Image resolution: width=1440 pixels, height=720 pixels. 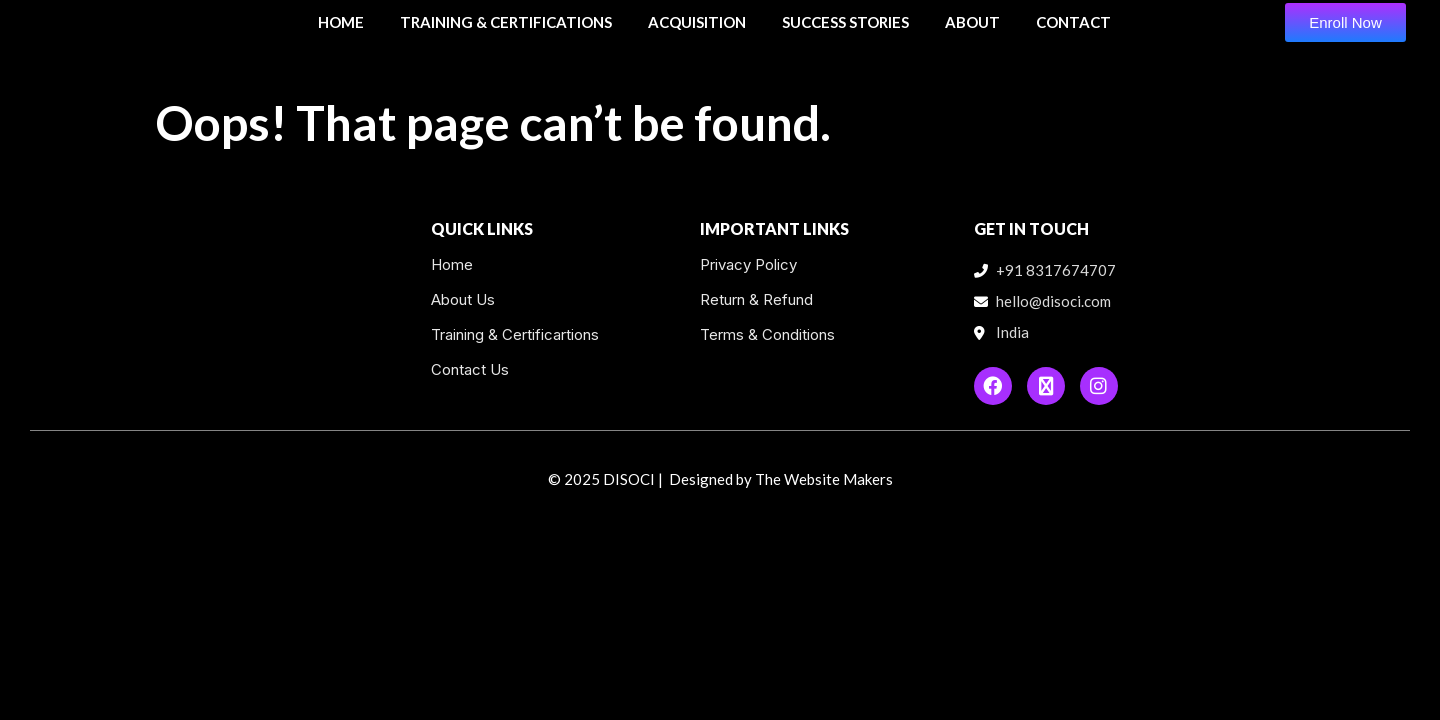 I want to click on Terms & Conditions, so click(x=767, y=334).